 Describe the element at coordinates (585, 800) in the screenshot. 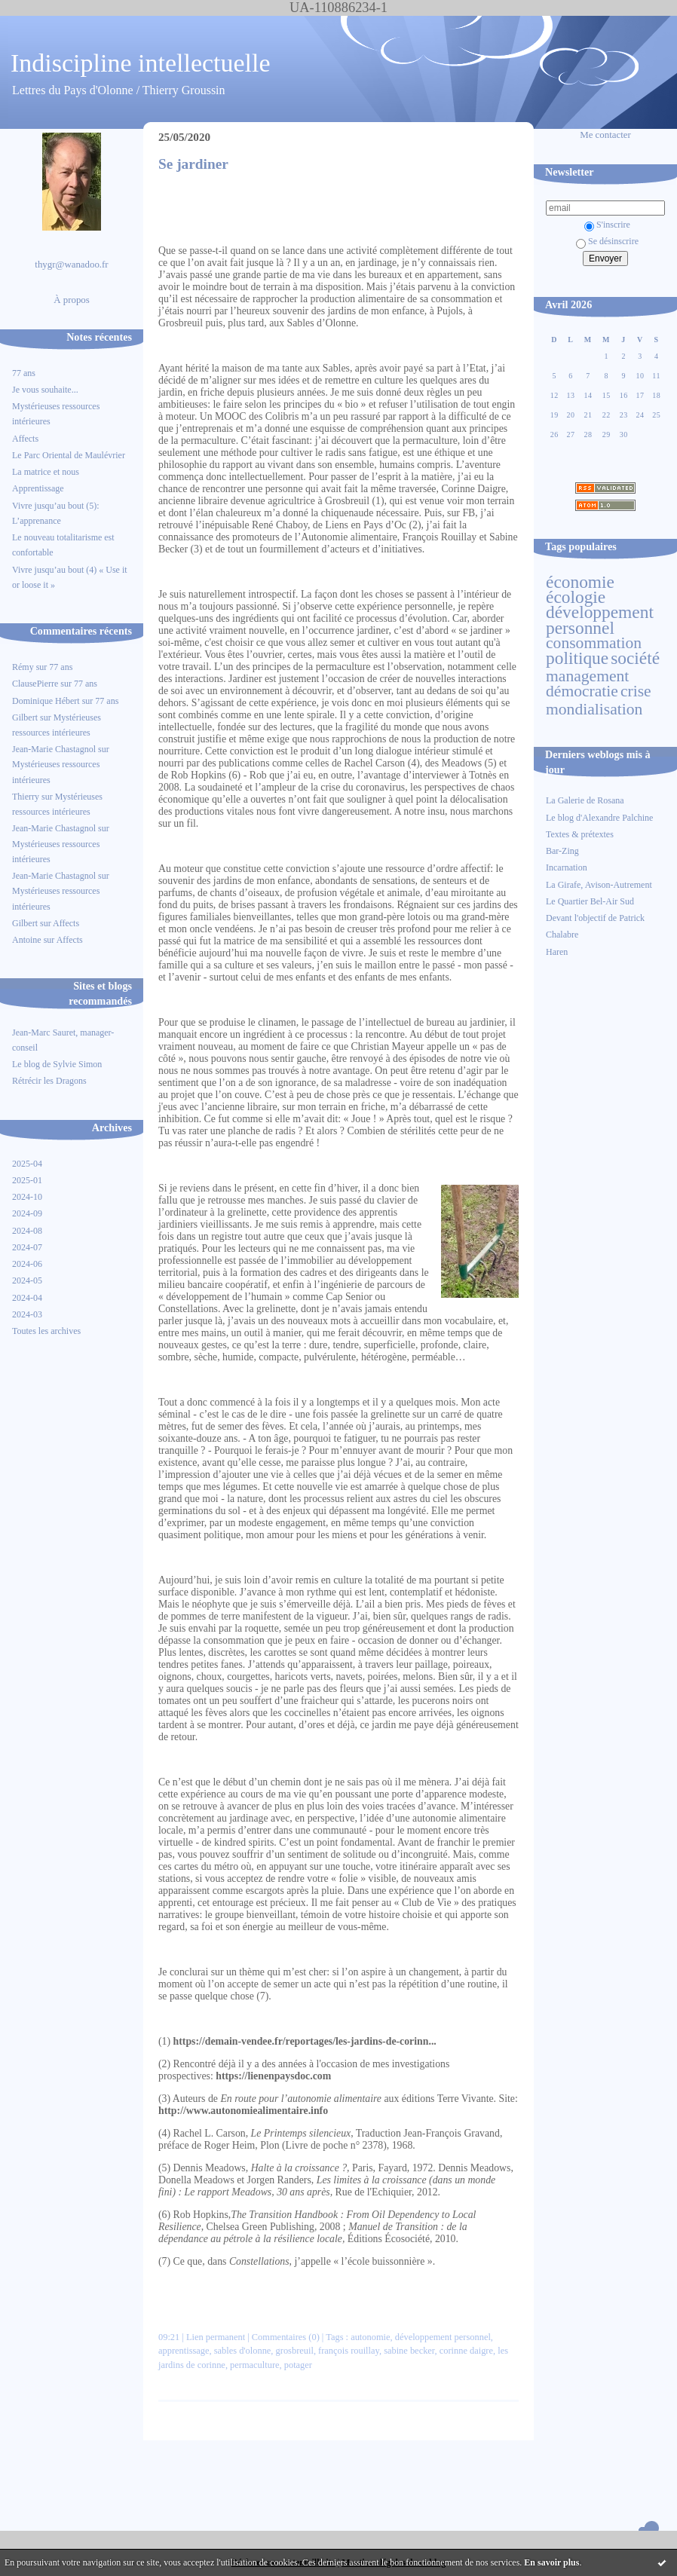

I see `La Galerie de Rosana` at that location.